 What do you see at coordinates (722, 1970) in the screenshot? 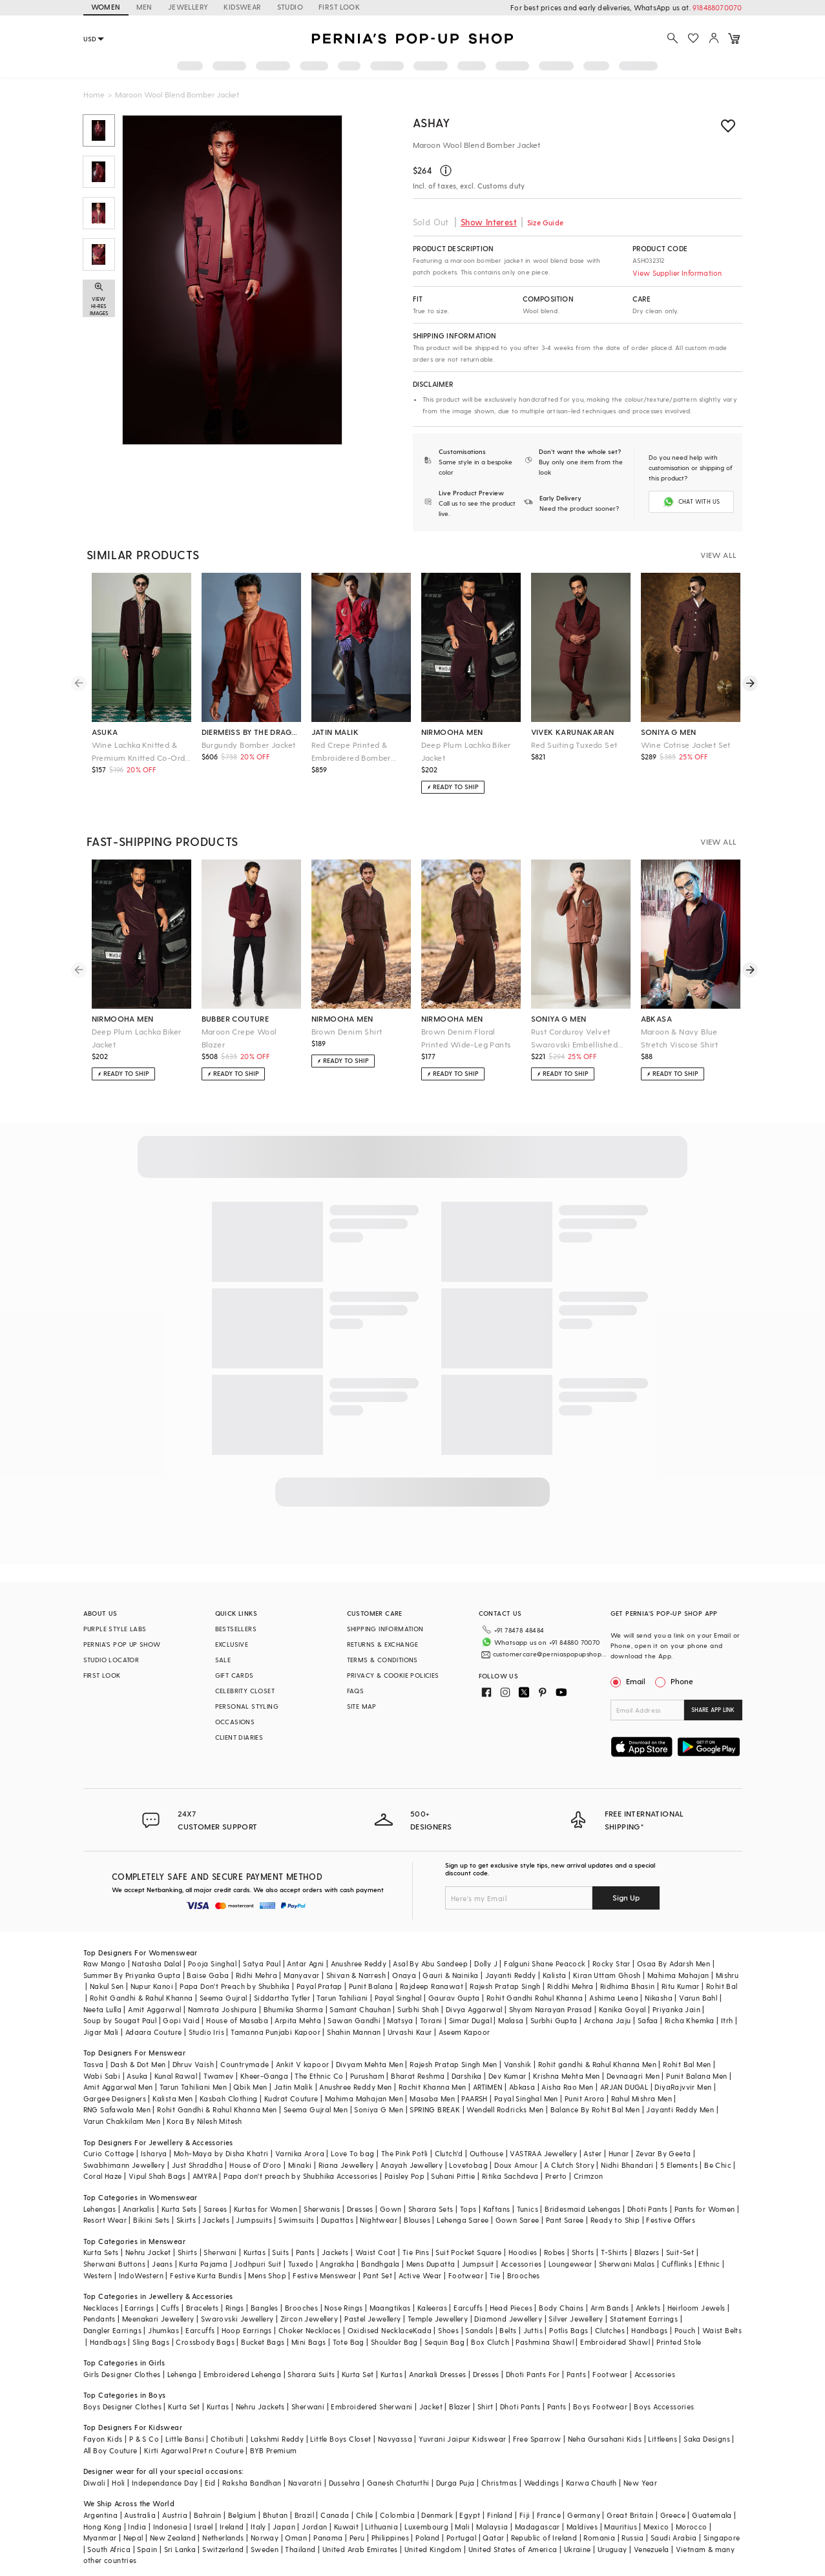
I see `Rohit Bal` at bounding box center [722, 1970].